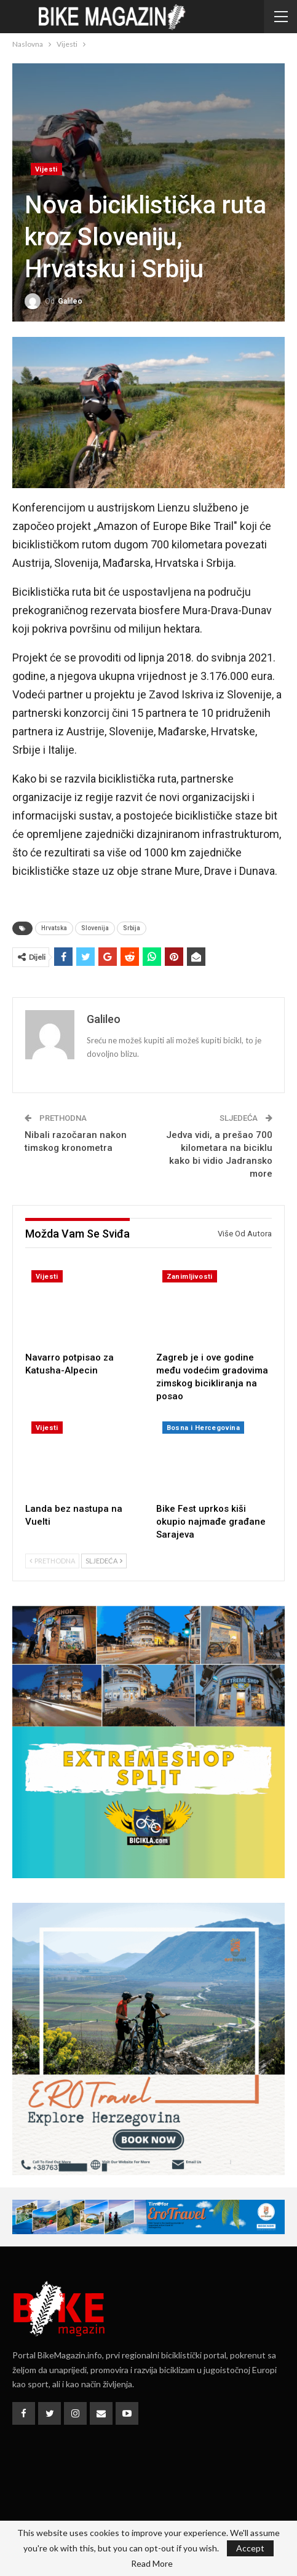  I want to click on Slovenija, so click(95, 928).